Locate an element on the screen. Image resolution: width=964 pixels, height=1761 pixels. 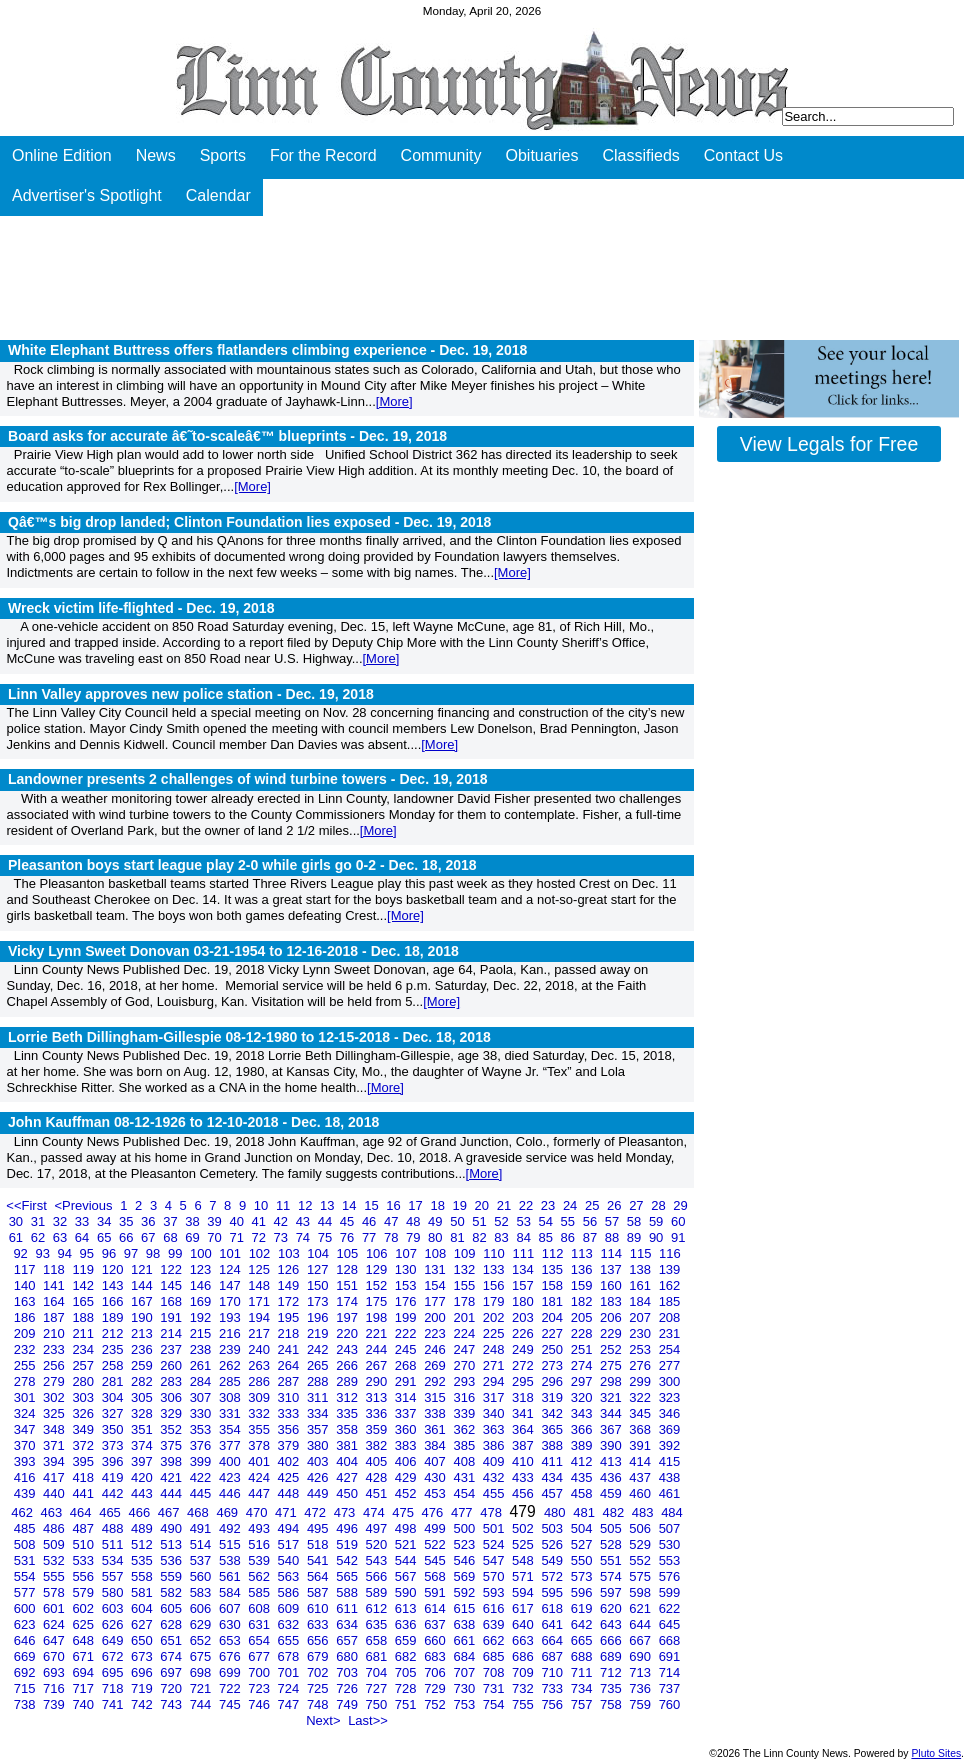
352 is located at coordinates (172, 1429).